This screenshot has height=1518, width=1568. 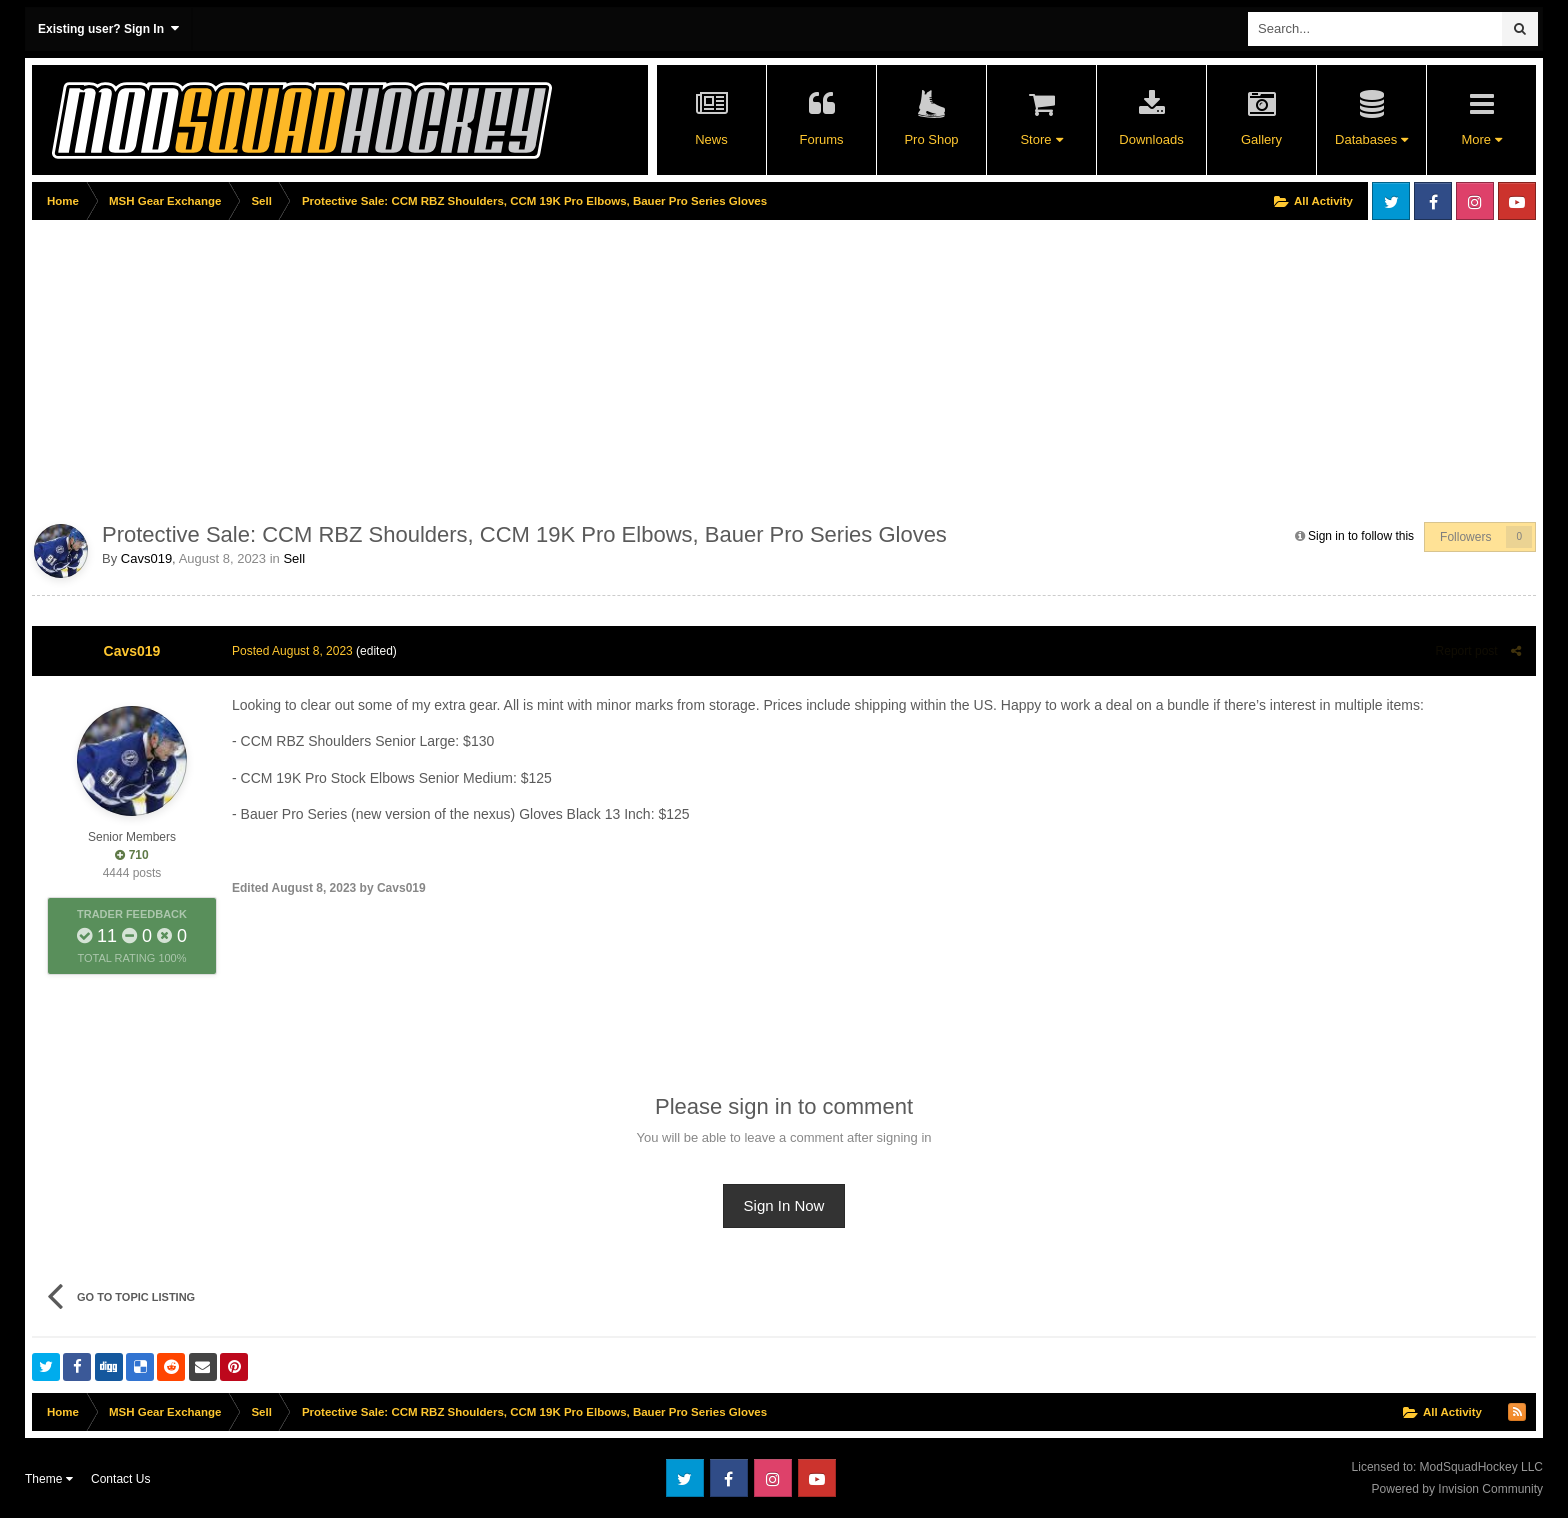 What do you see at coordinates (1457, 1489) in the screenshot?
I see `Powered by Invision Community` at bounding box center [1457, 1489].